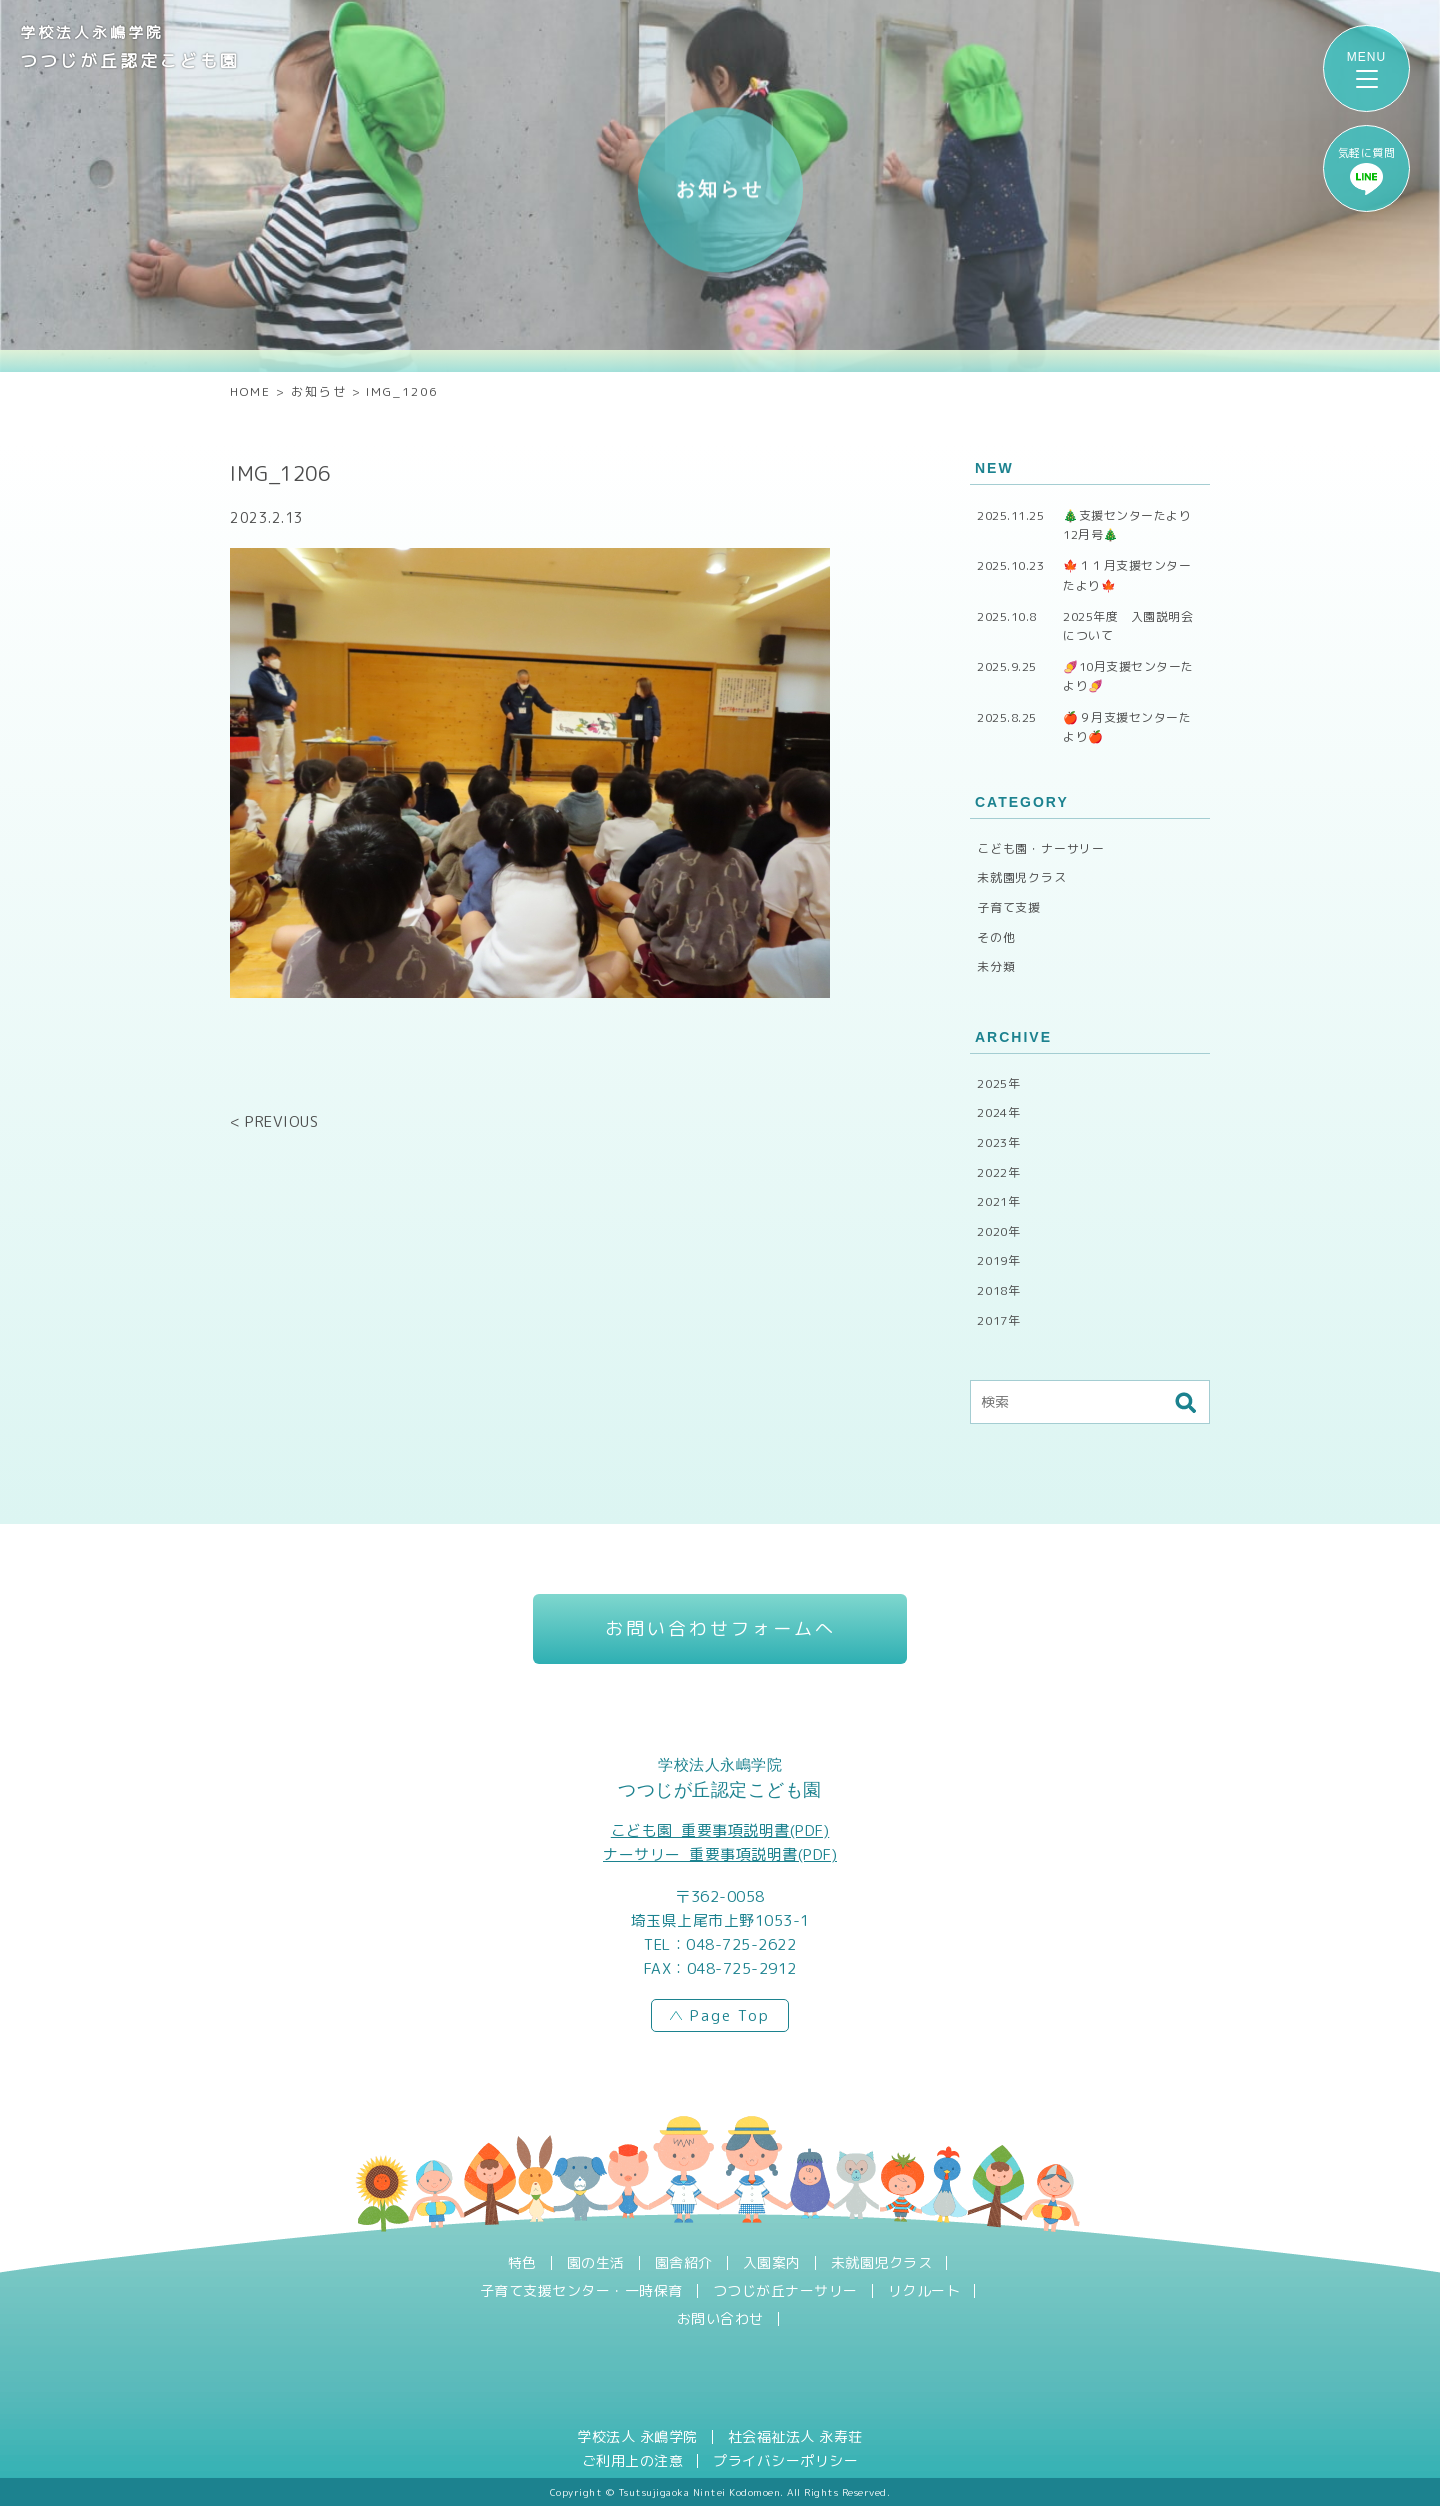 The image size is (1440, 2506). Describe the element at coordinates (999, 1083) in the screenshot. I see `2025年` at that location.